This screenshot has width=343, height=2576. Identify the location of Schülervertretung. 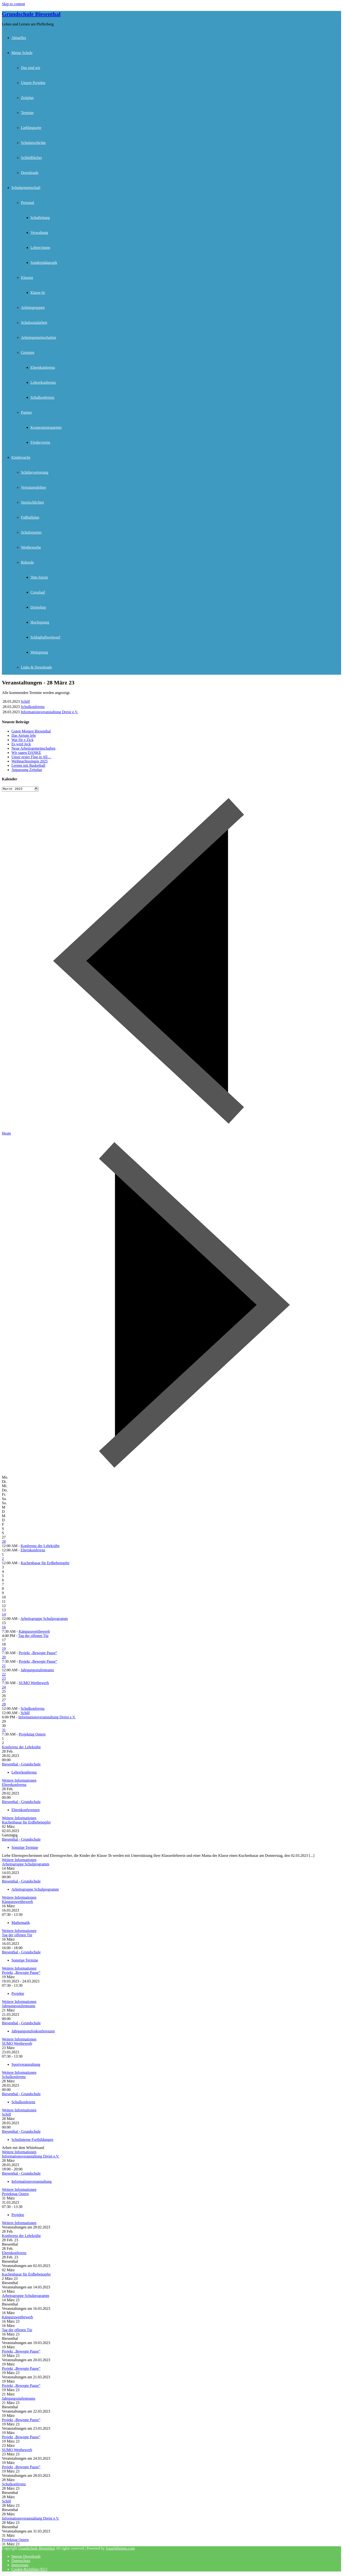
(34, 472).